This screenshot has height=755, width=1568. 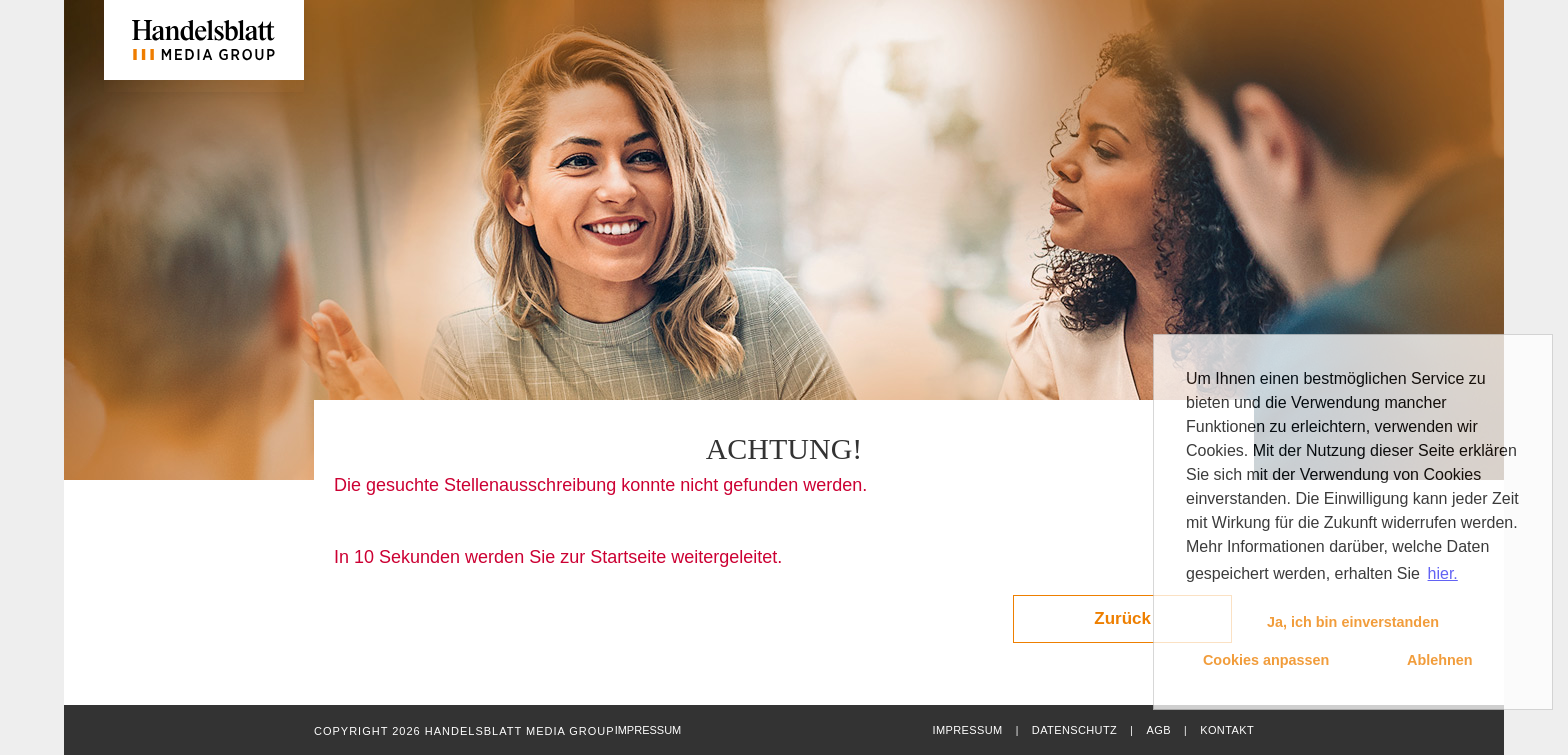 I want to click on Cookies anpassen [button], so click(x=1266, y=660).